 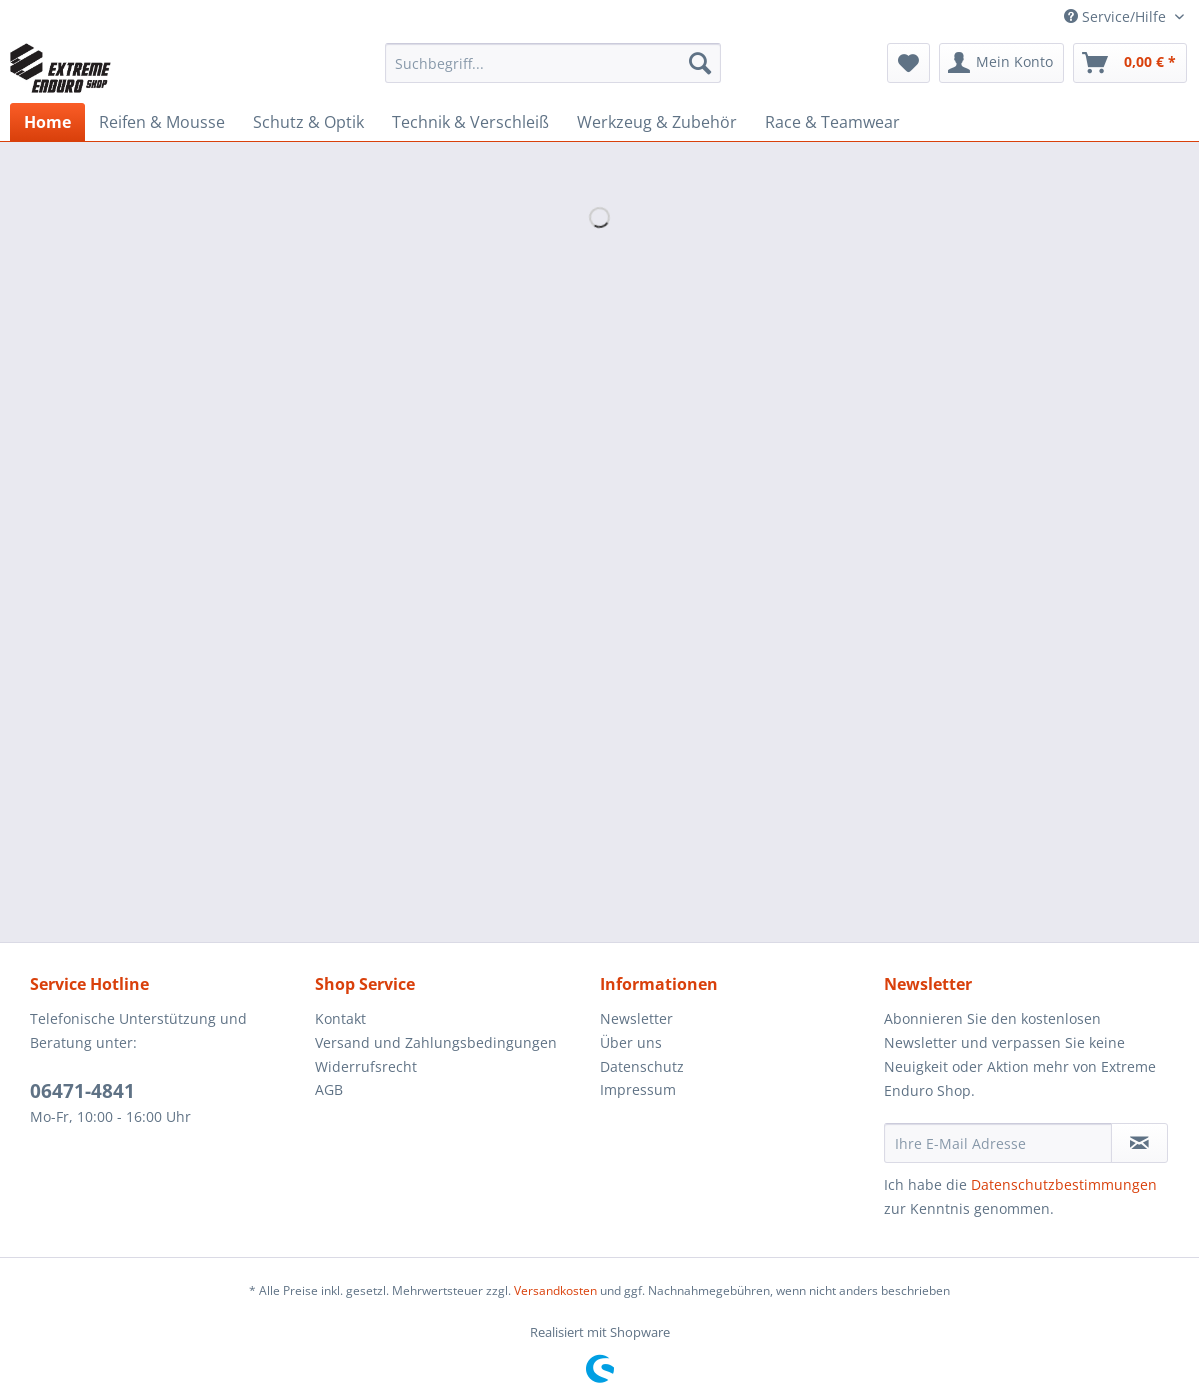 What do you see at coordinates (700, 63) in the screenshot?
I see `[Suchen]` at bounding box center [700, 63].